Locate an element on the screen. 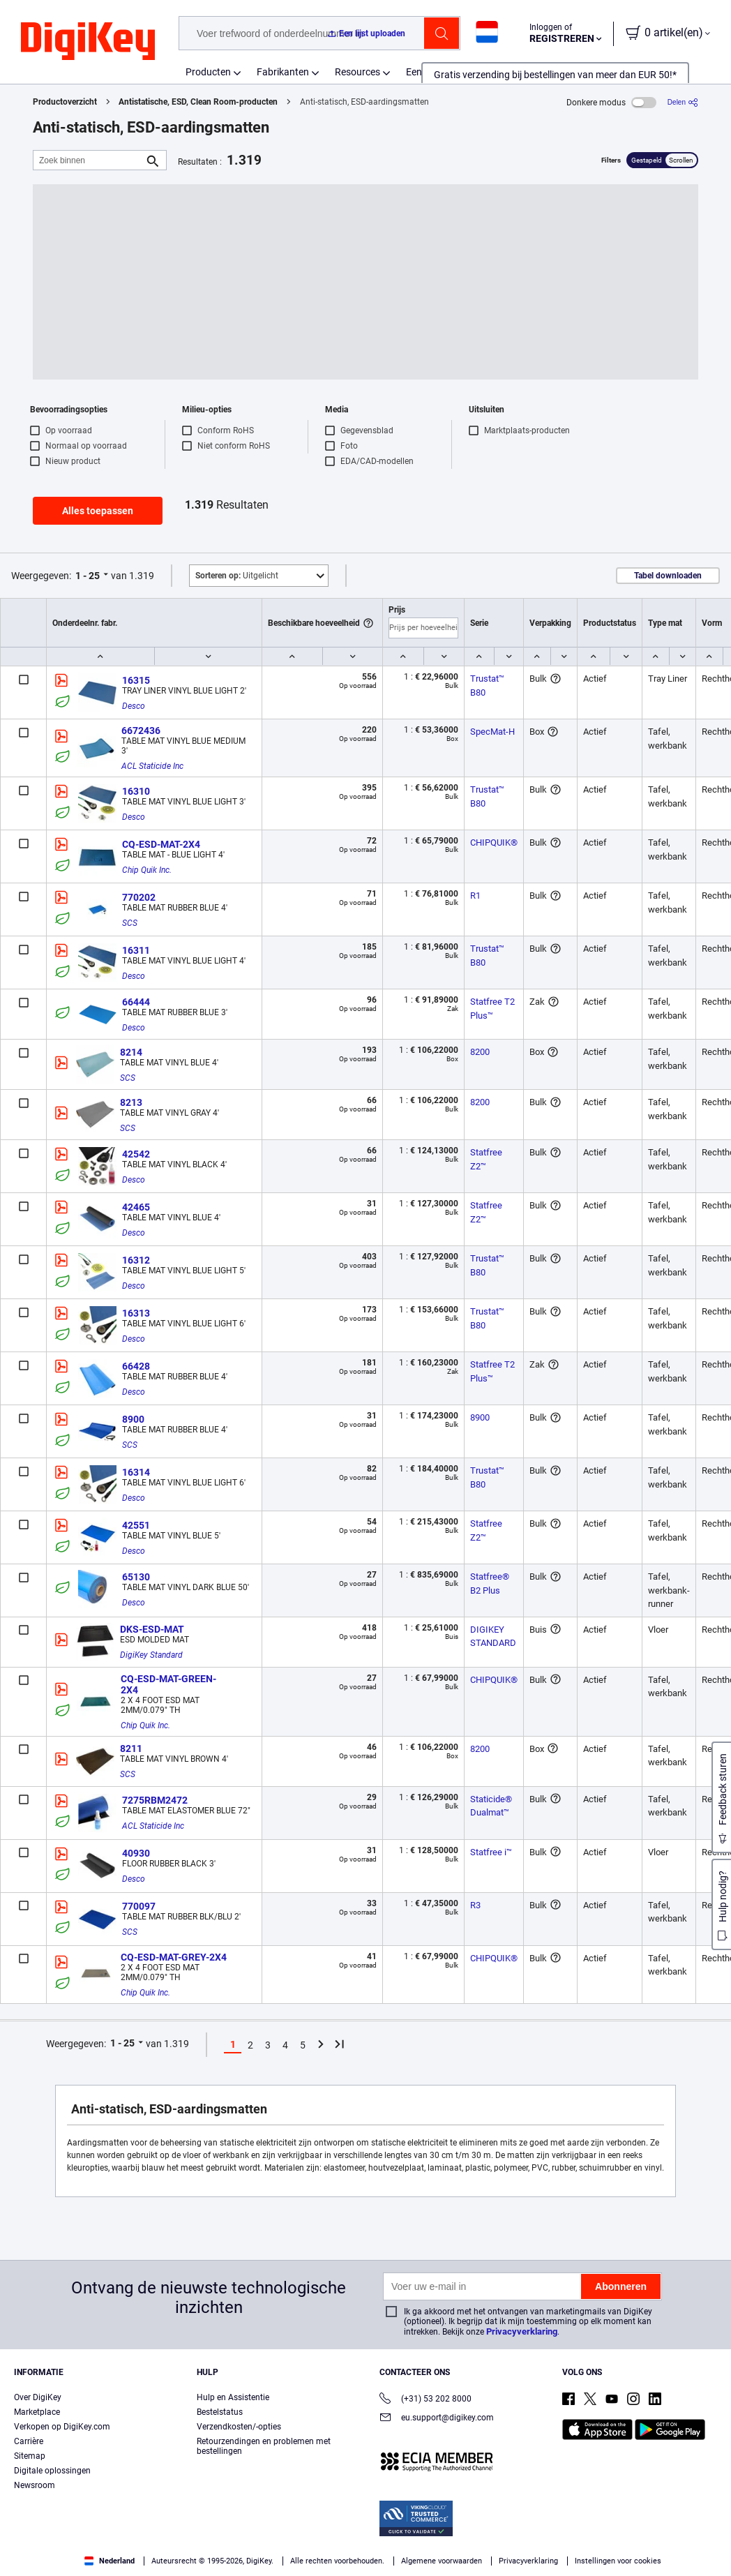 This screenshot has height=2576, width=731. Sitemap is located at coordinates (29, 2456).